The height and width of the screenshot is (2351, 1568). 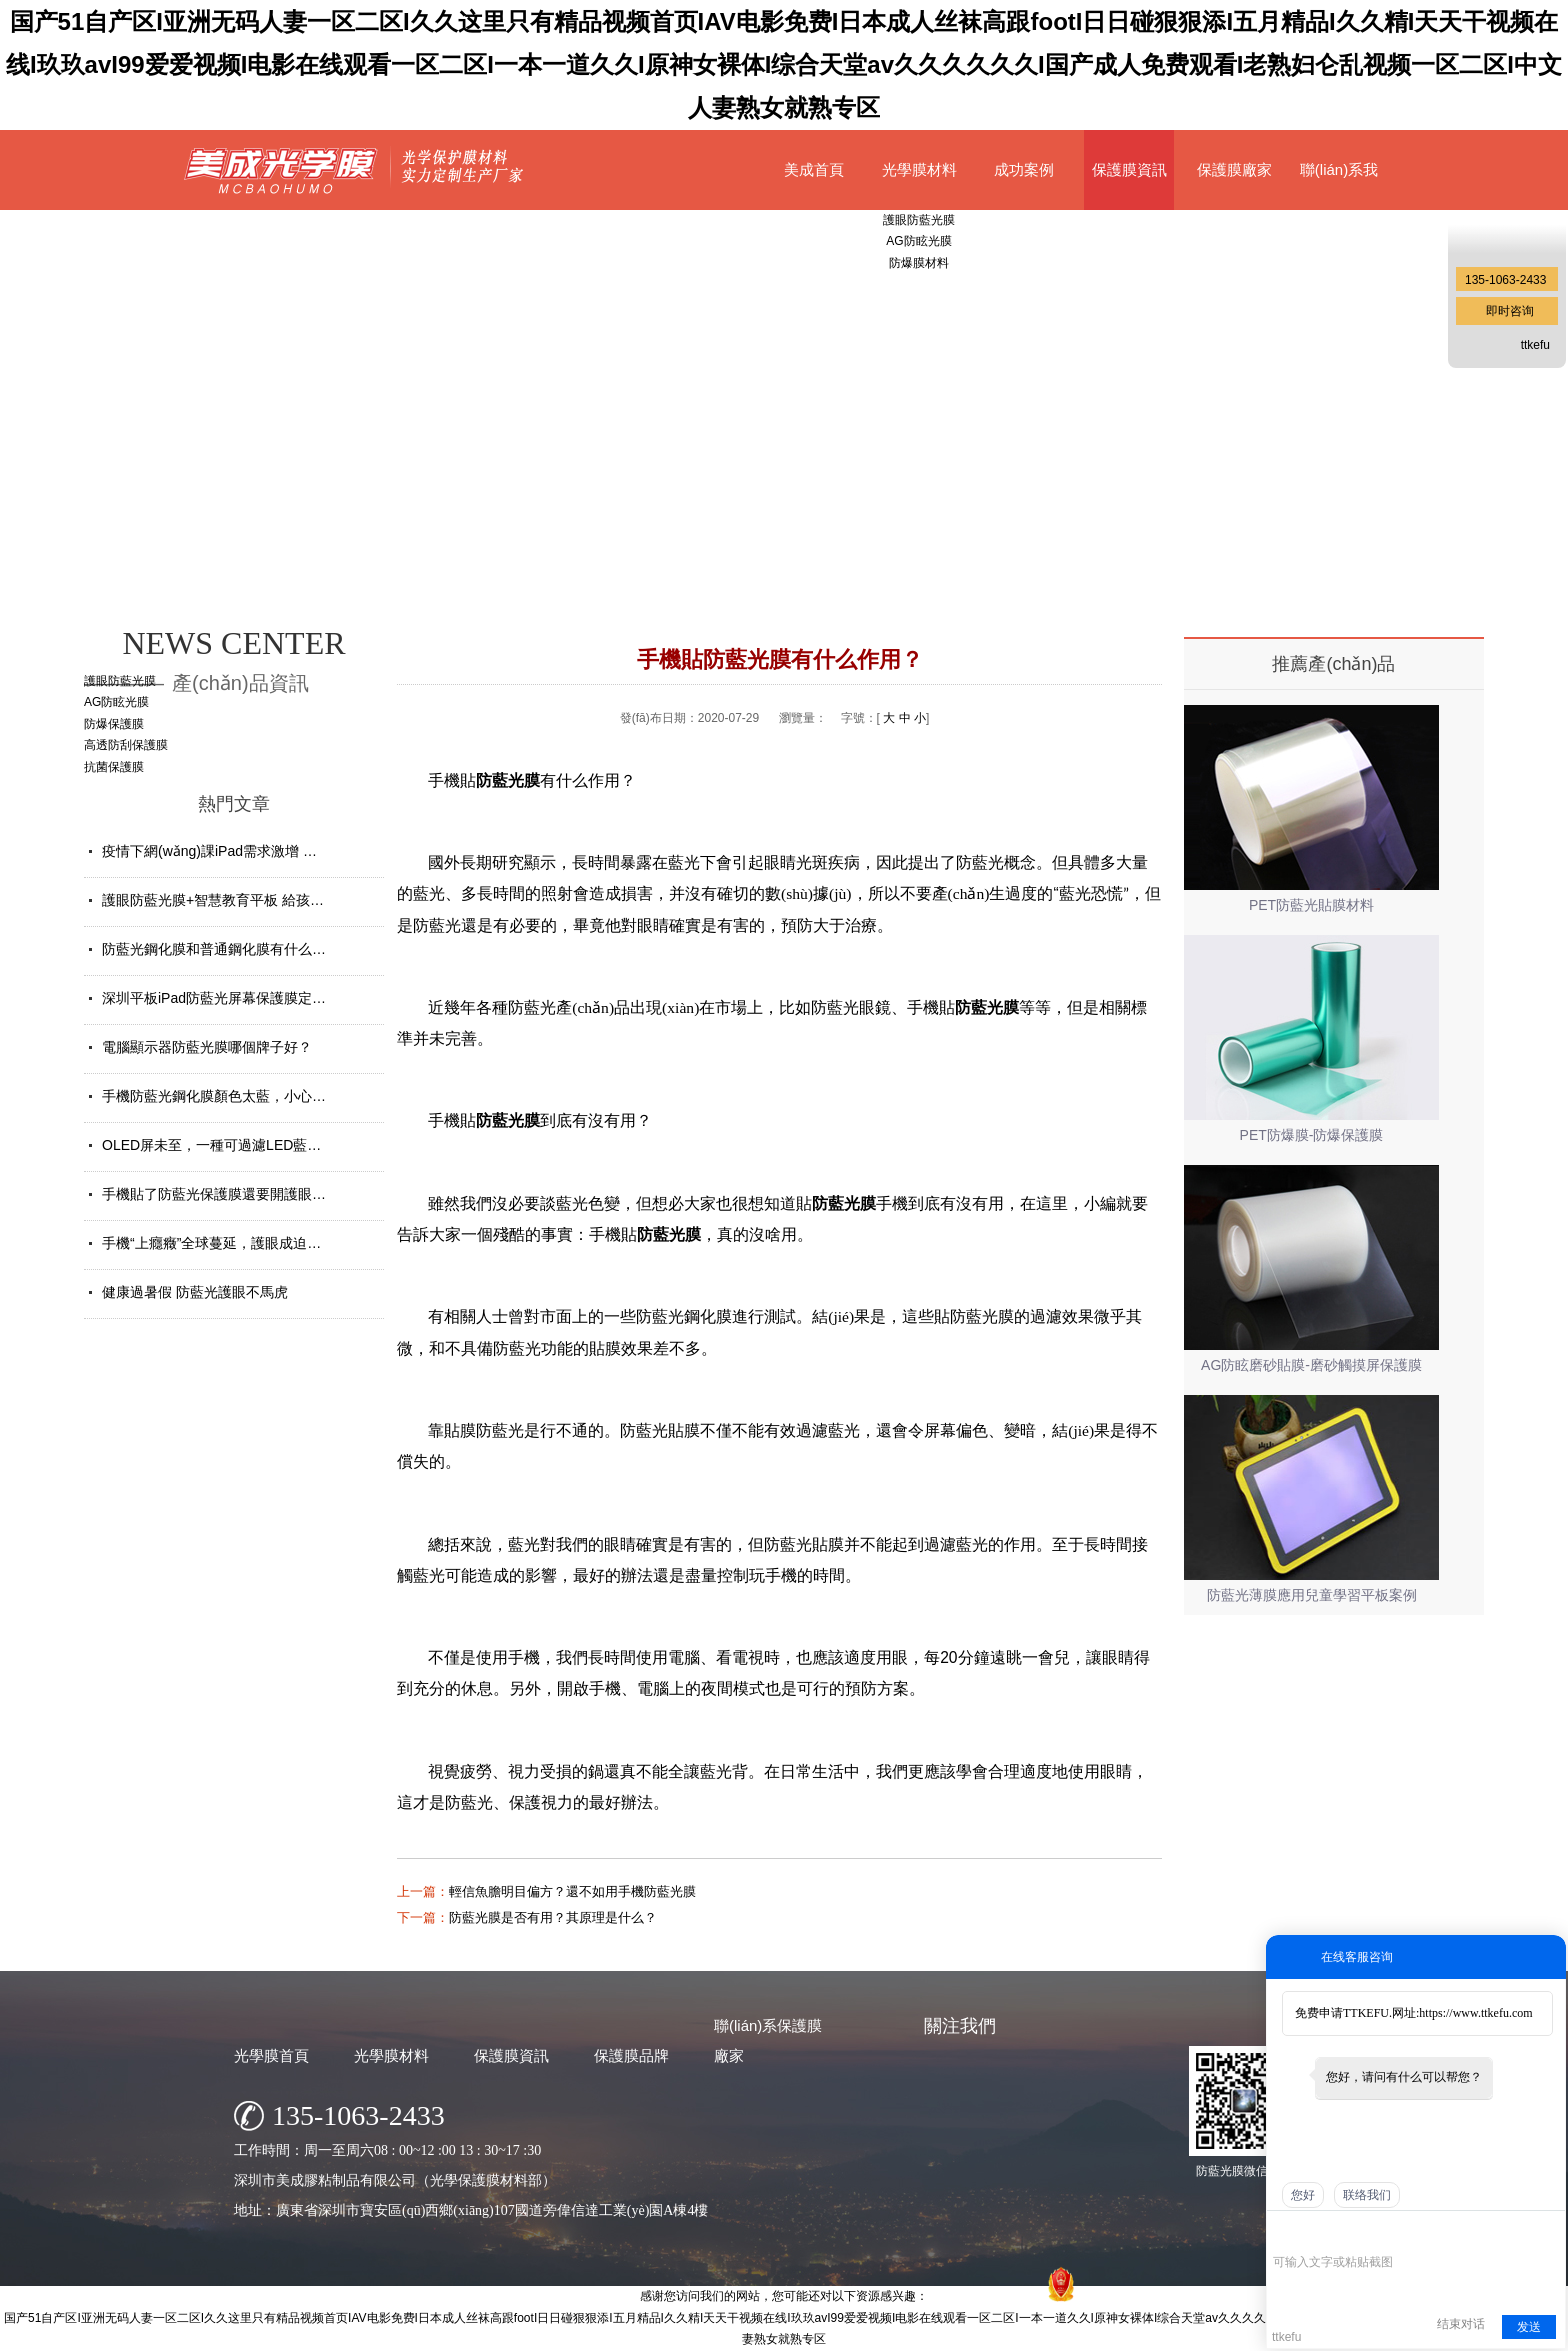 I want to click on 美成首頁, so click(x=814, y=169).